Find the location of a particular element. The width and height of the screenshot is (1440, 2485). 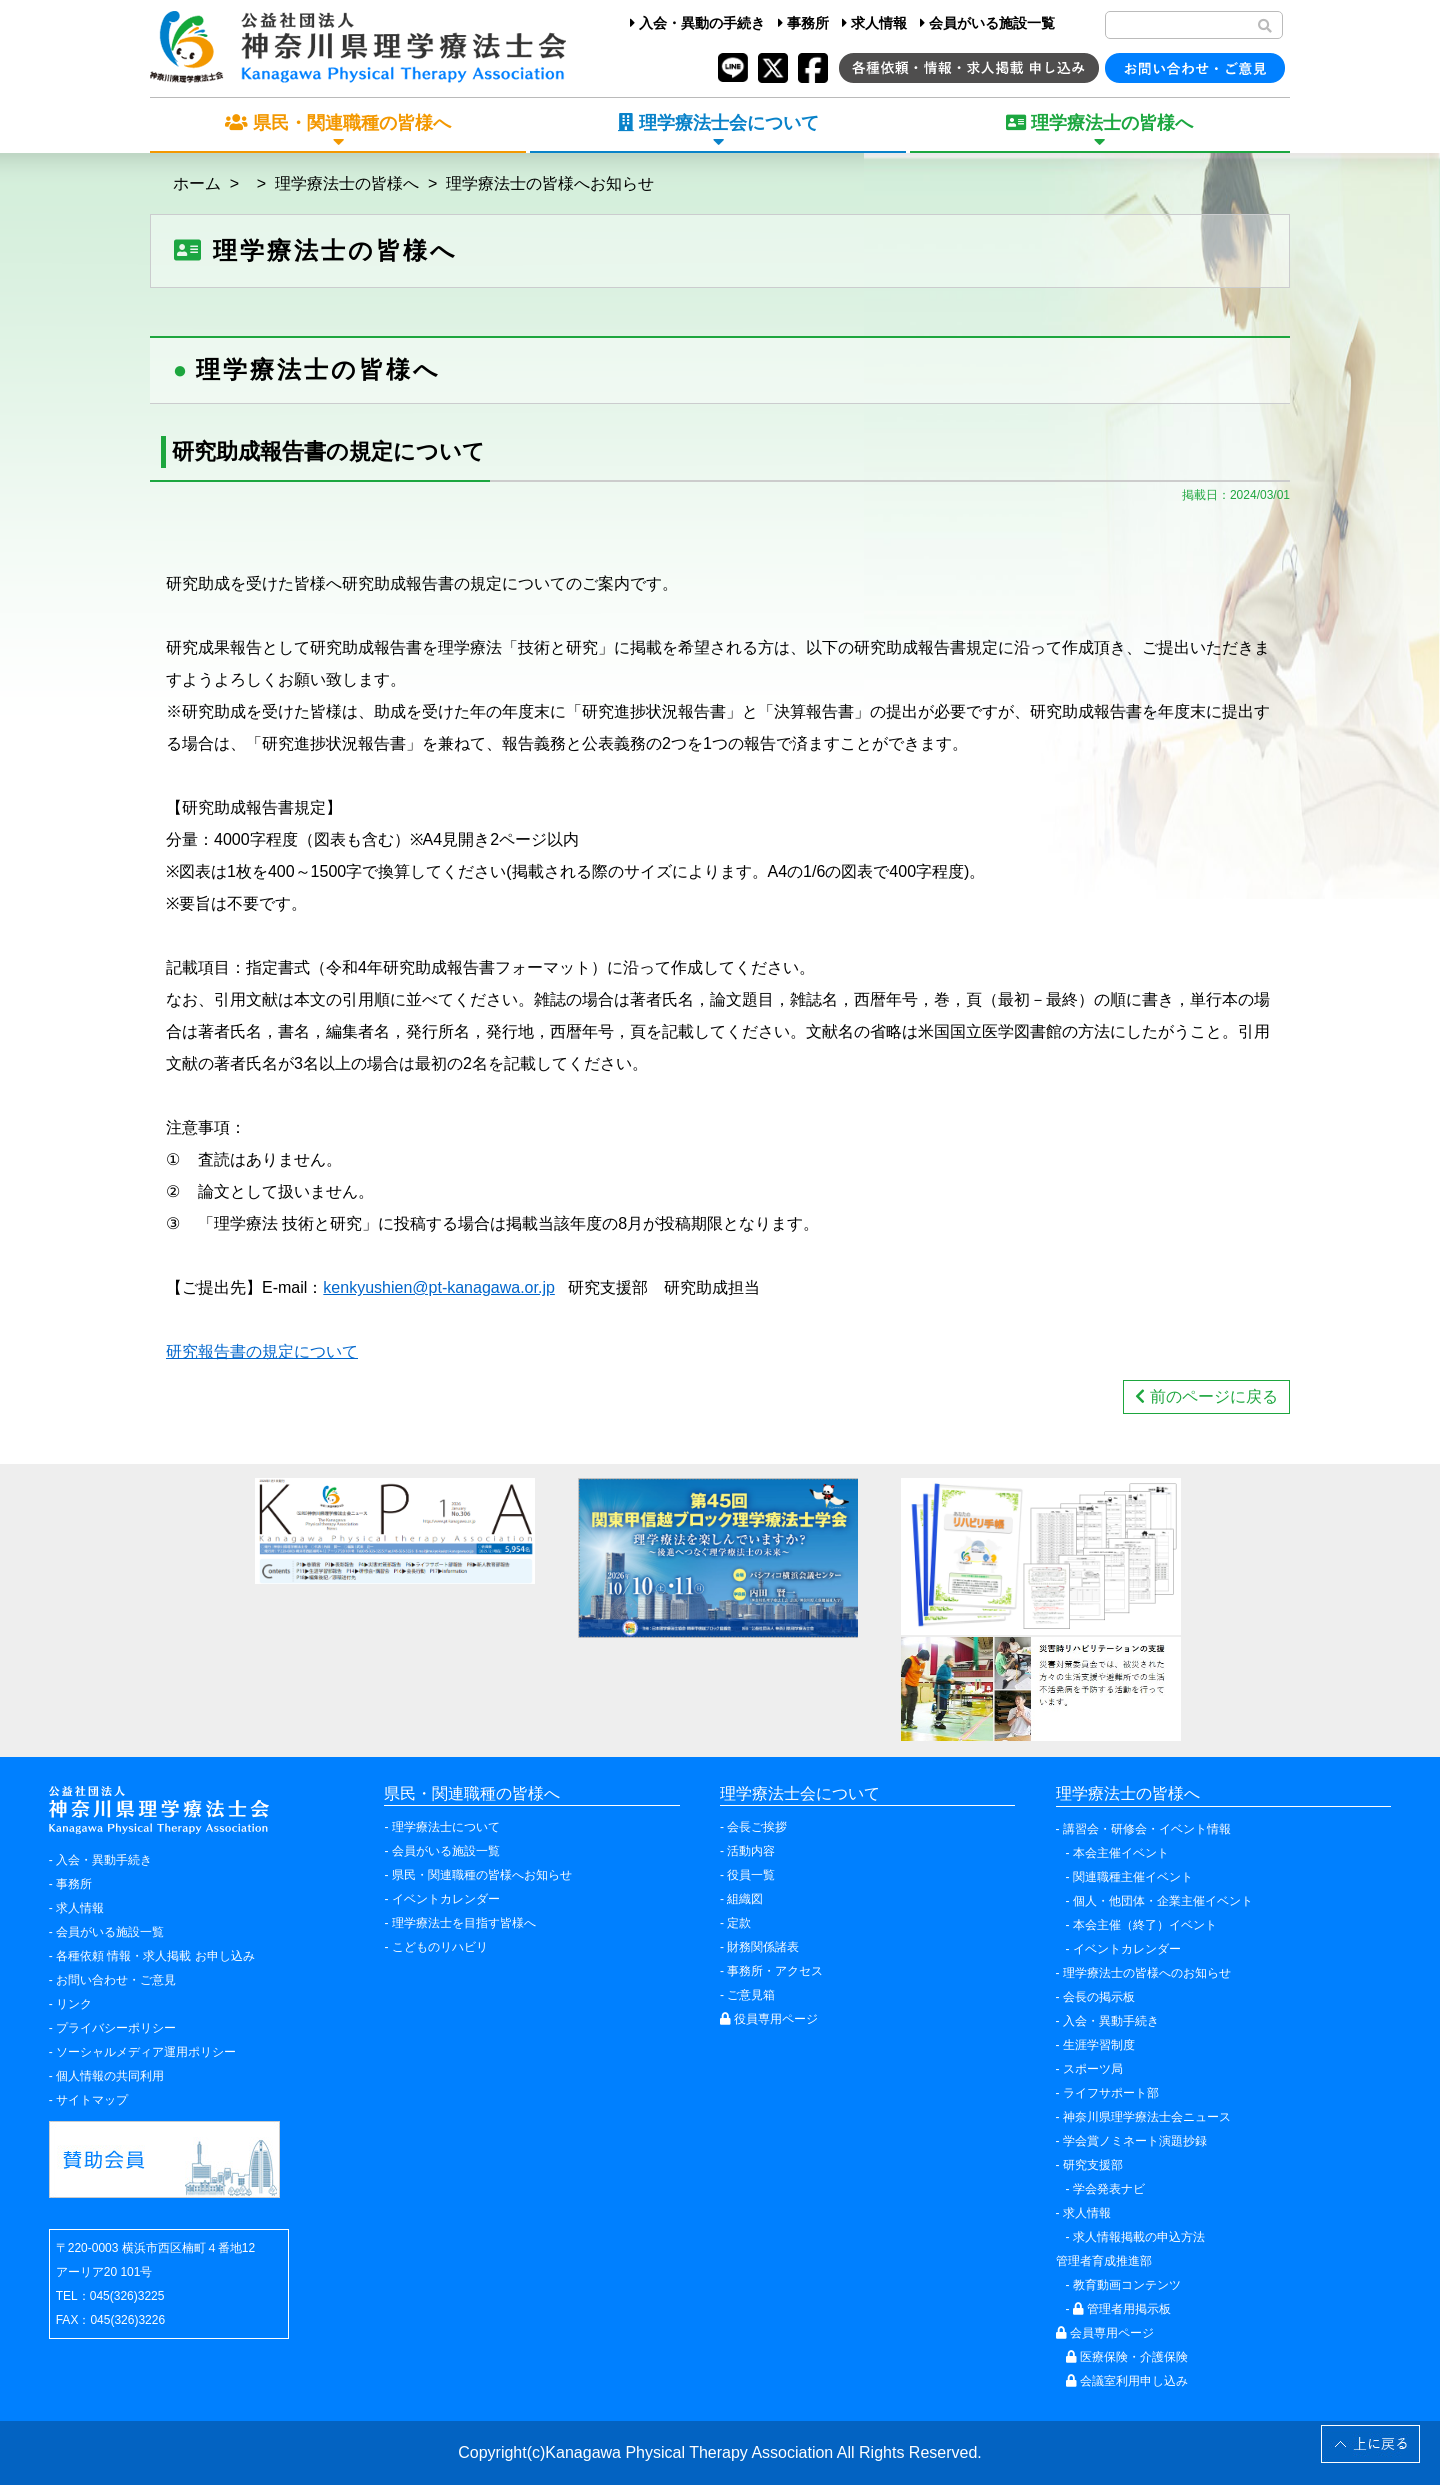

研究支援部 is located at coordinates (1093, 2165).